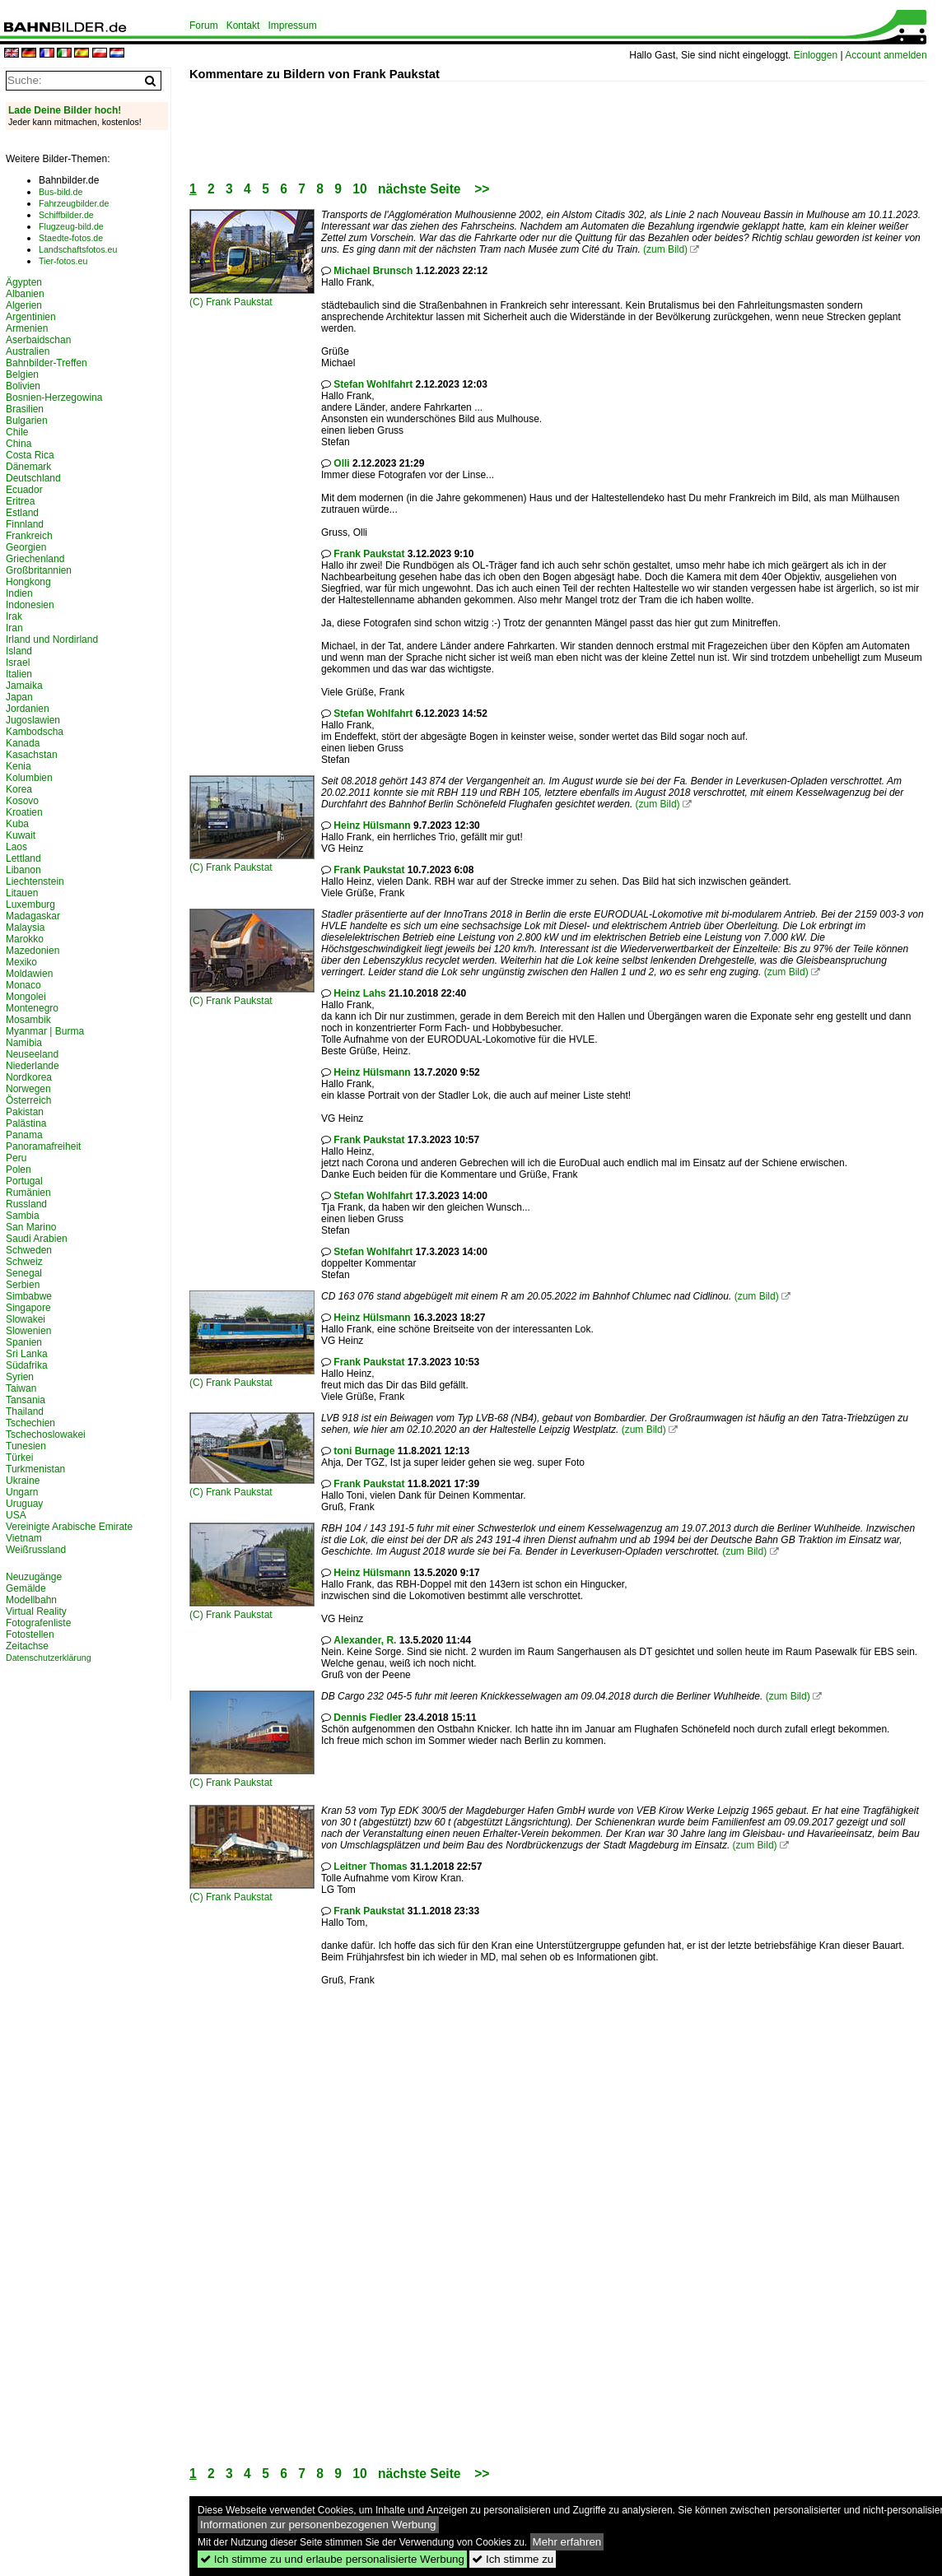  Describe the element at coordinates (28, 1089) in the screenshot. I see `Norwegen` at that location.